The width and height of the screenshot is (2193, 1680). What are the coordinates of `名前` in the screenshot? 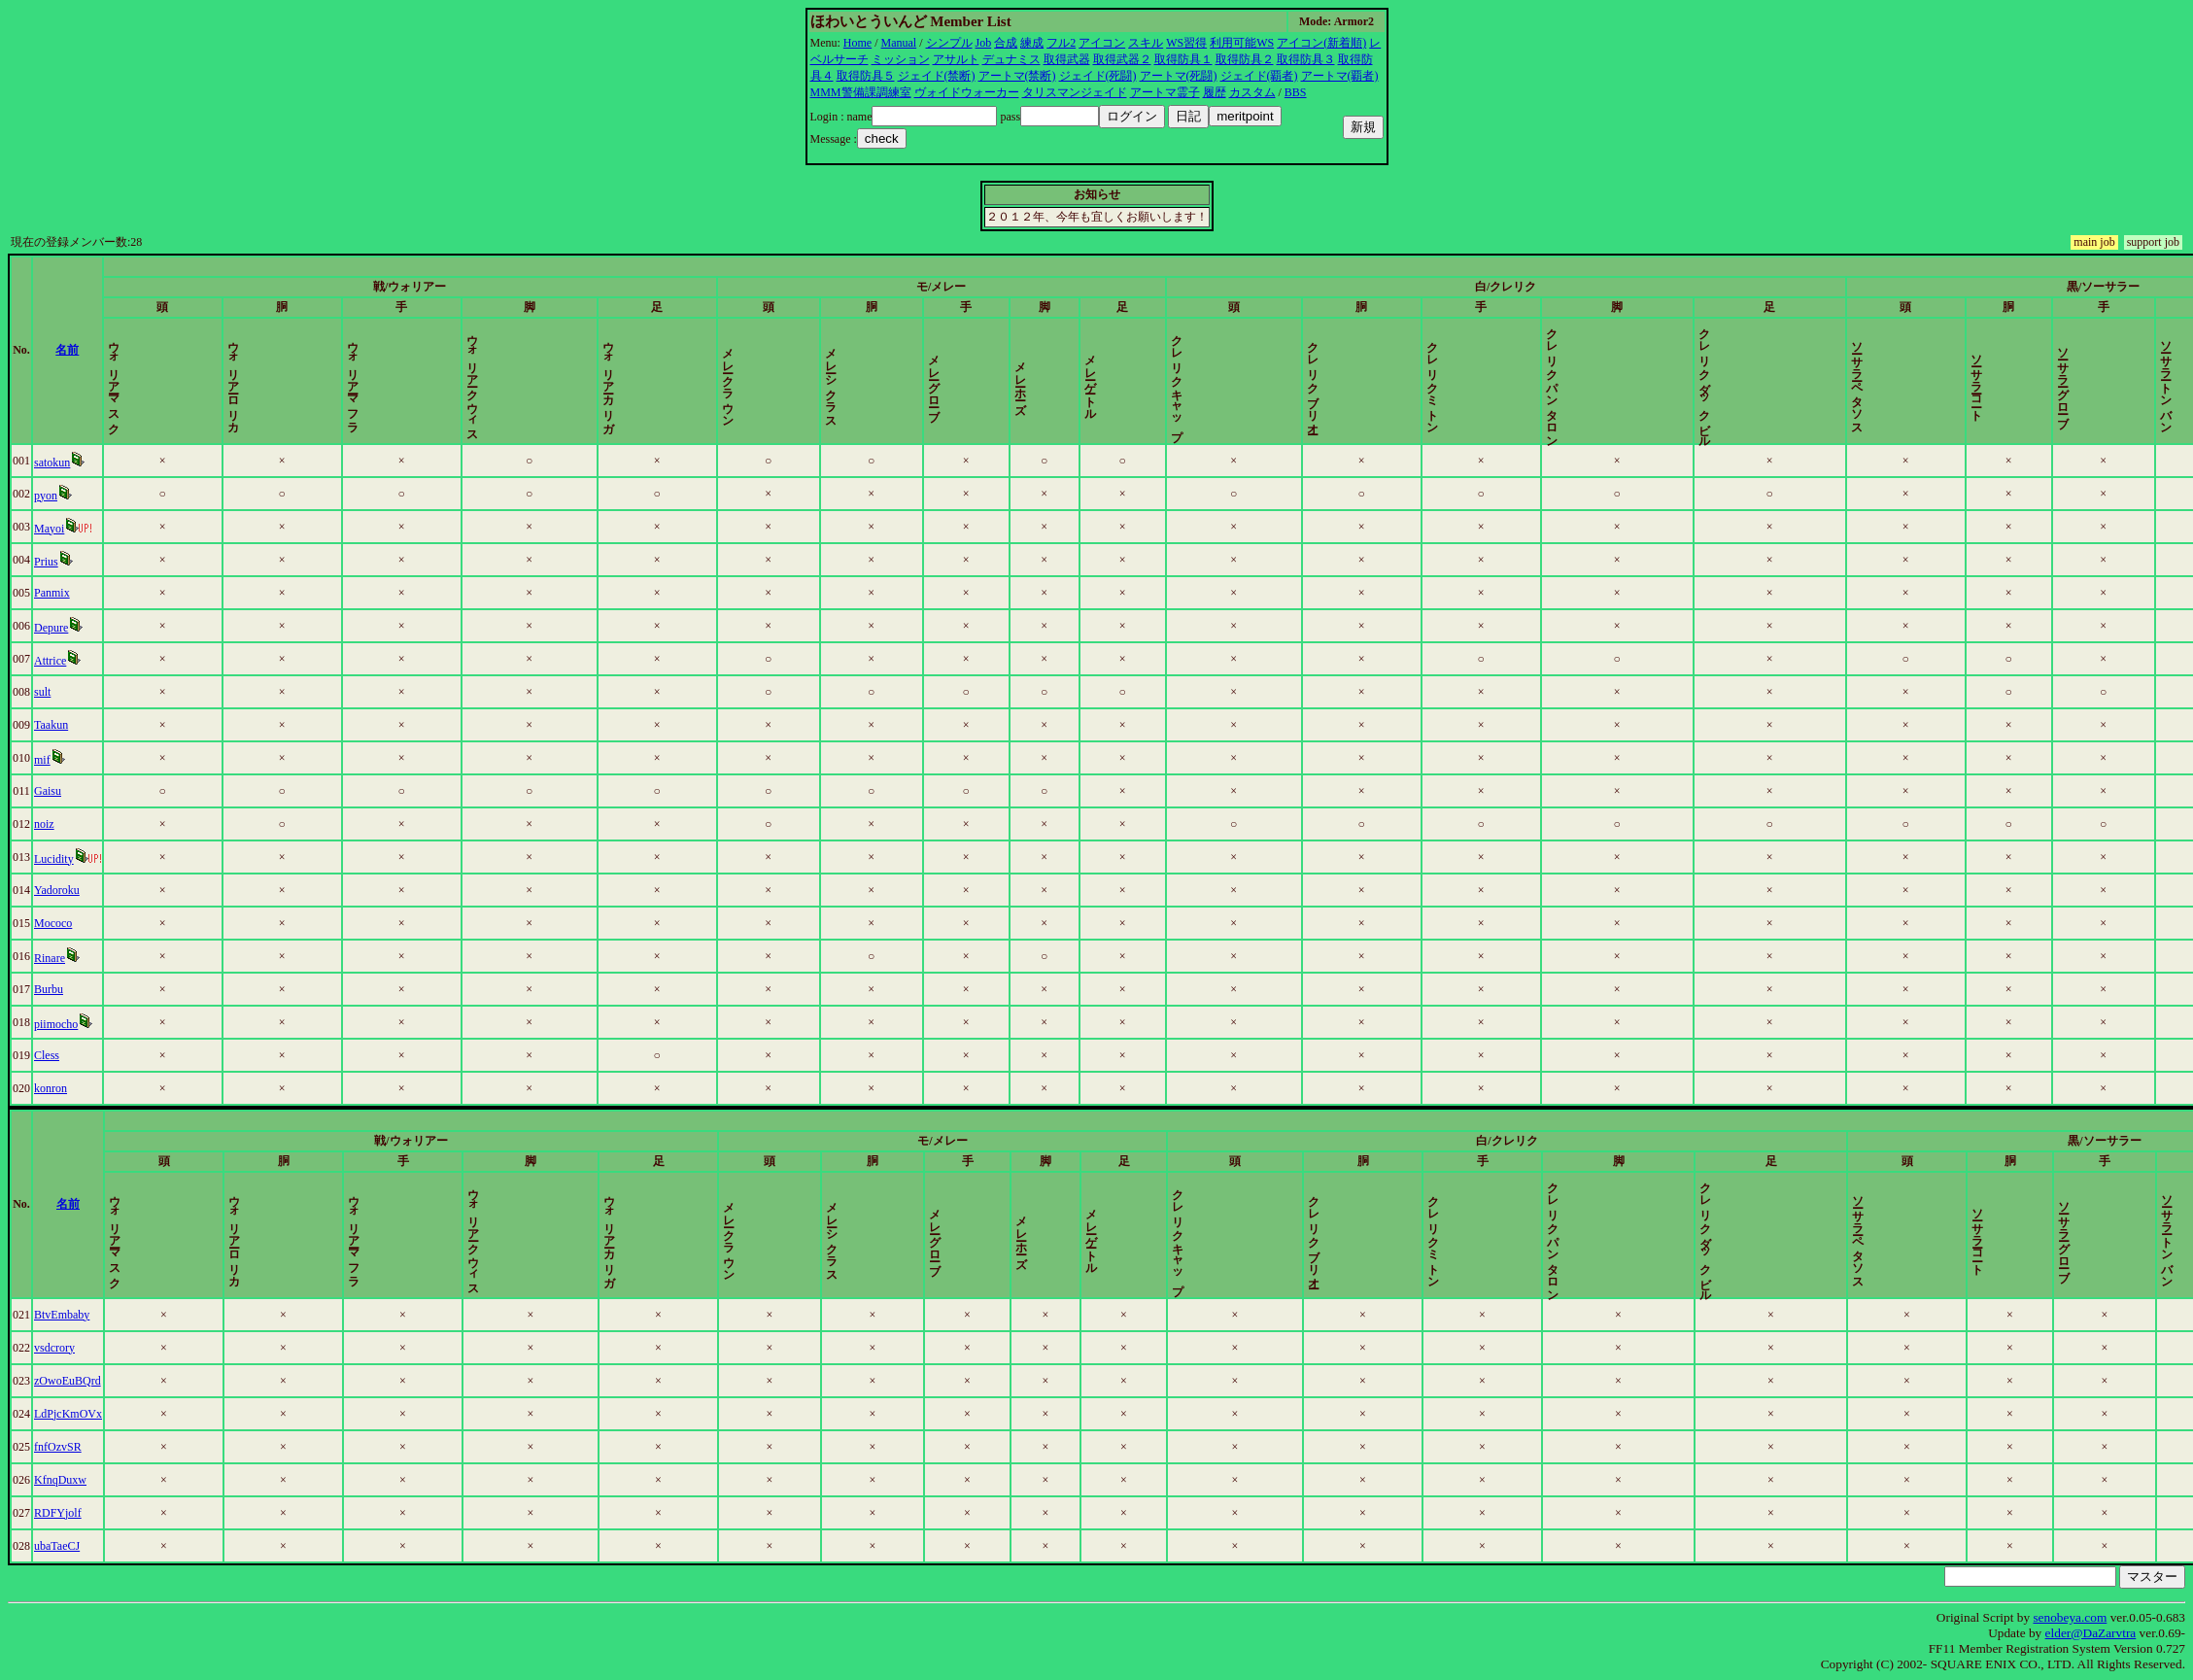 It's located at (67, 350).